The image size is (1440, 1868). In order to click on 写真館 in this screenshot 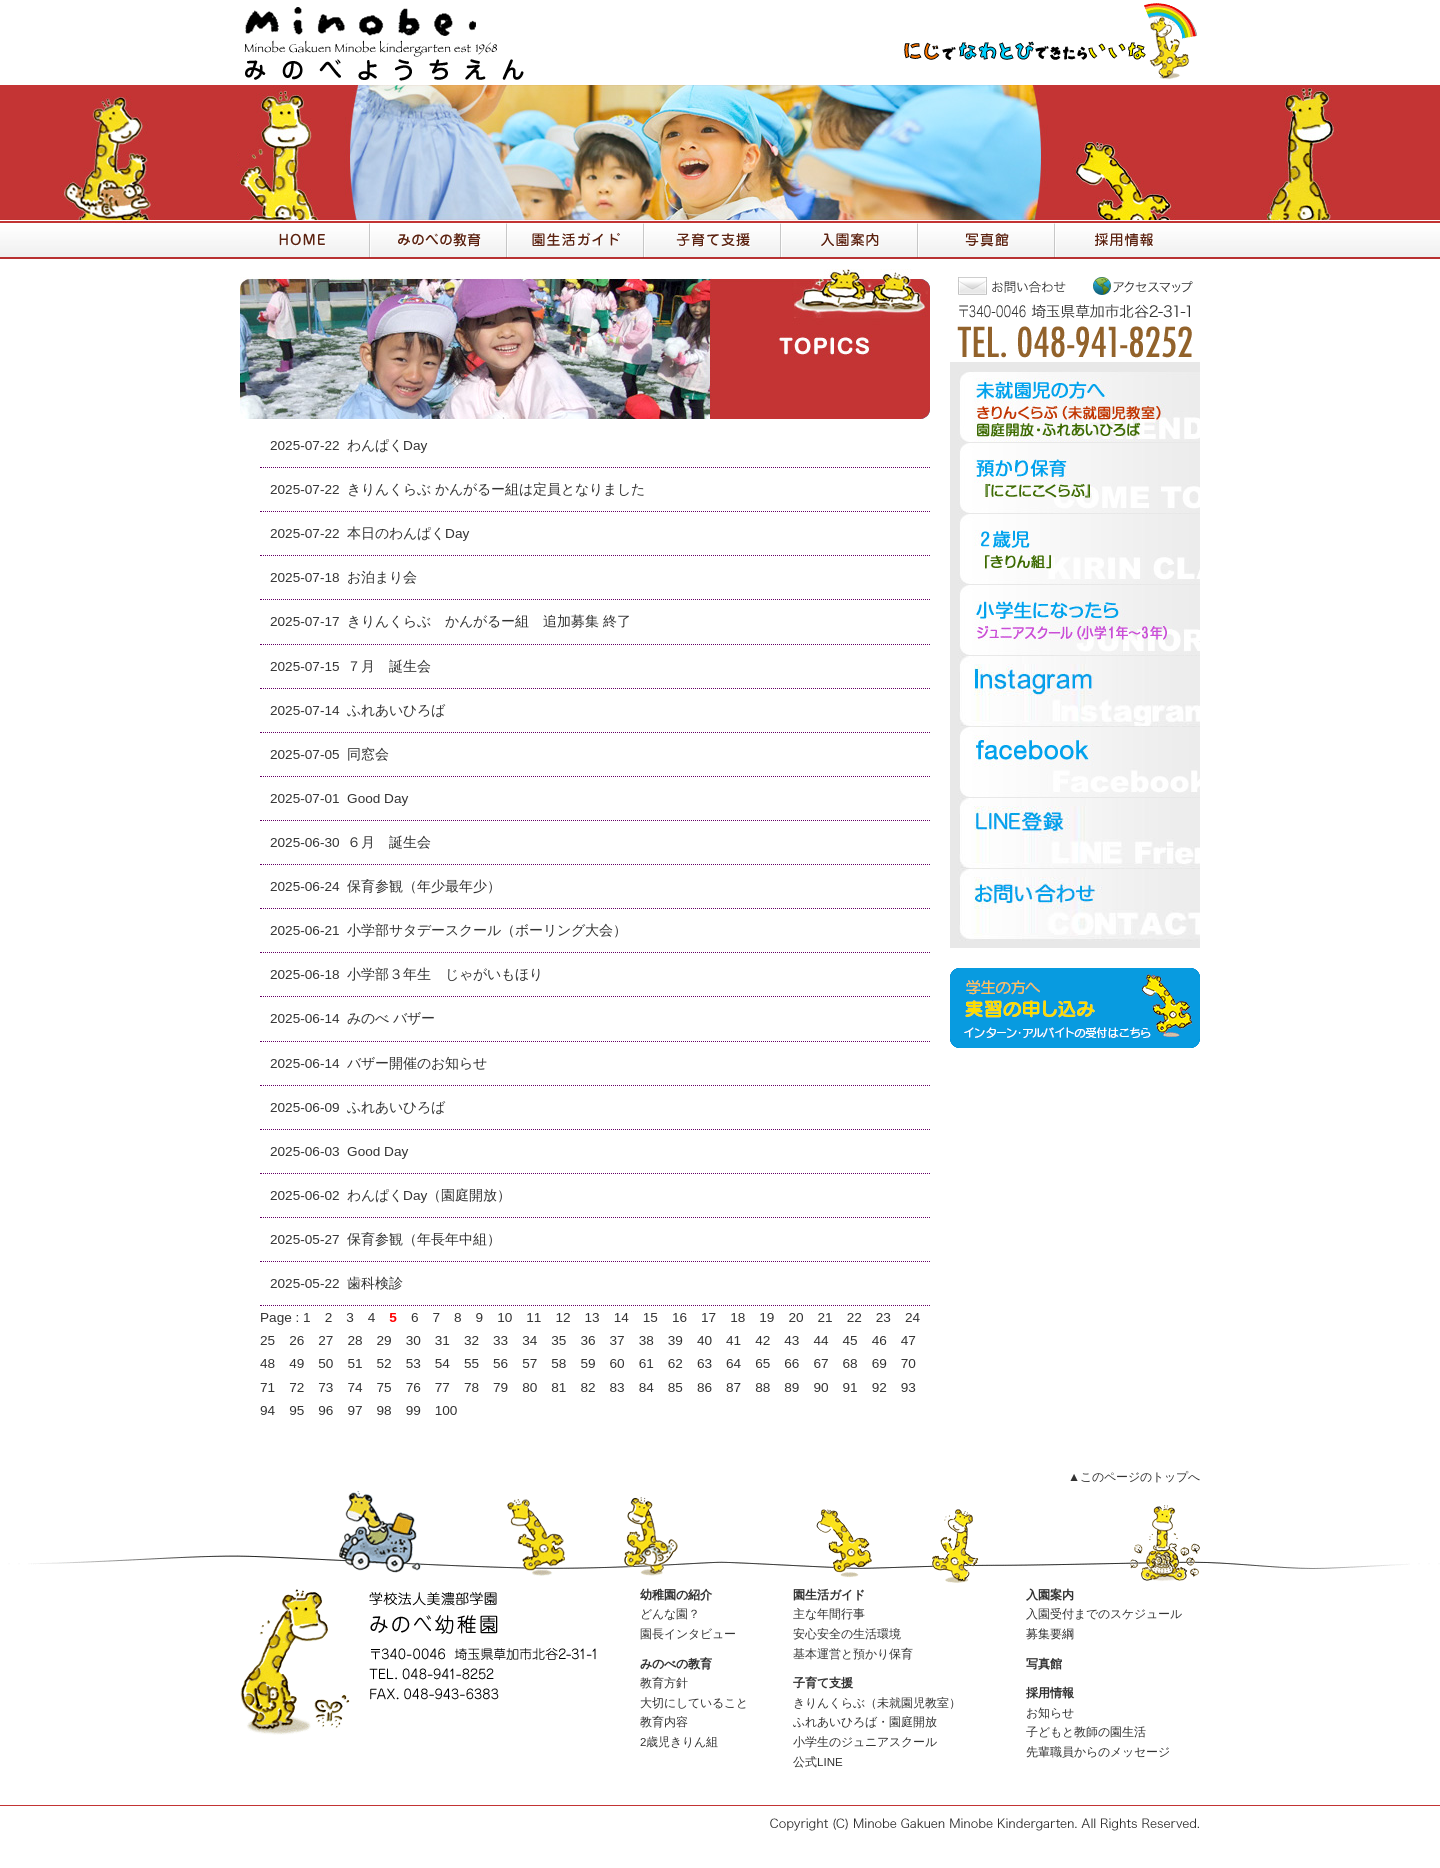, I will do `click(1044, 1664)`.